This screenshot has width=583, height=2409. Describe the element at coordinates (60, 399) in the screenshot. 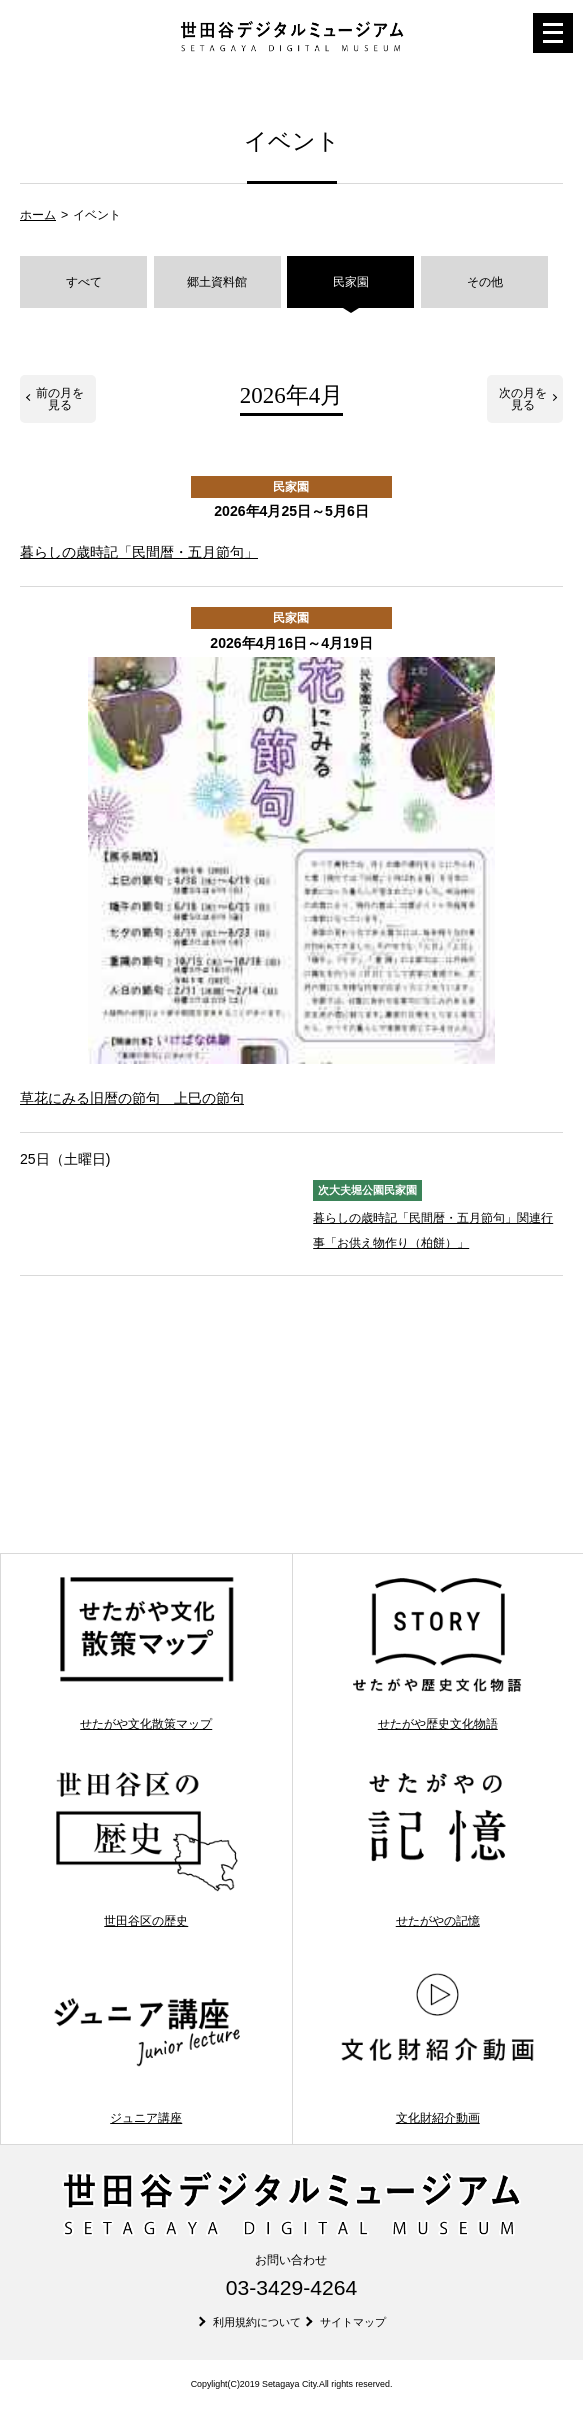

I see `前の月を見る` at that location.